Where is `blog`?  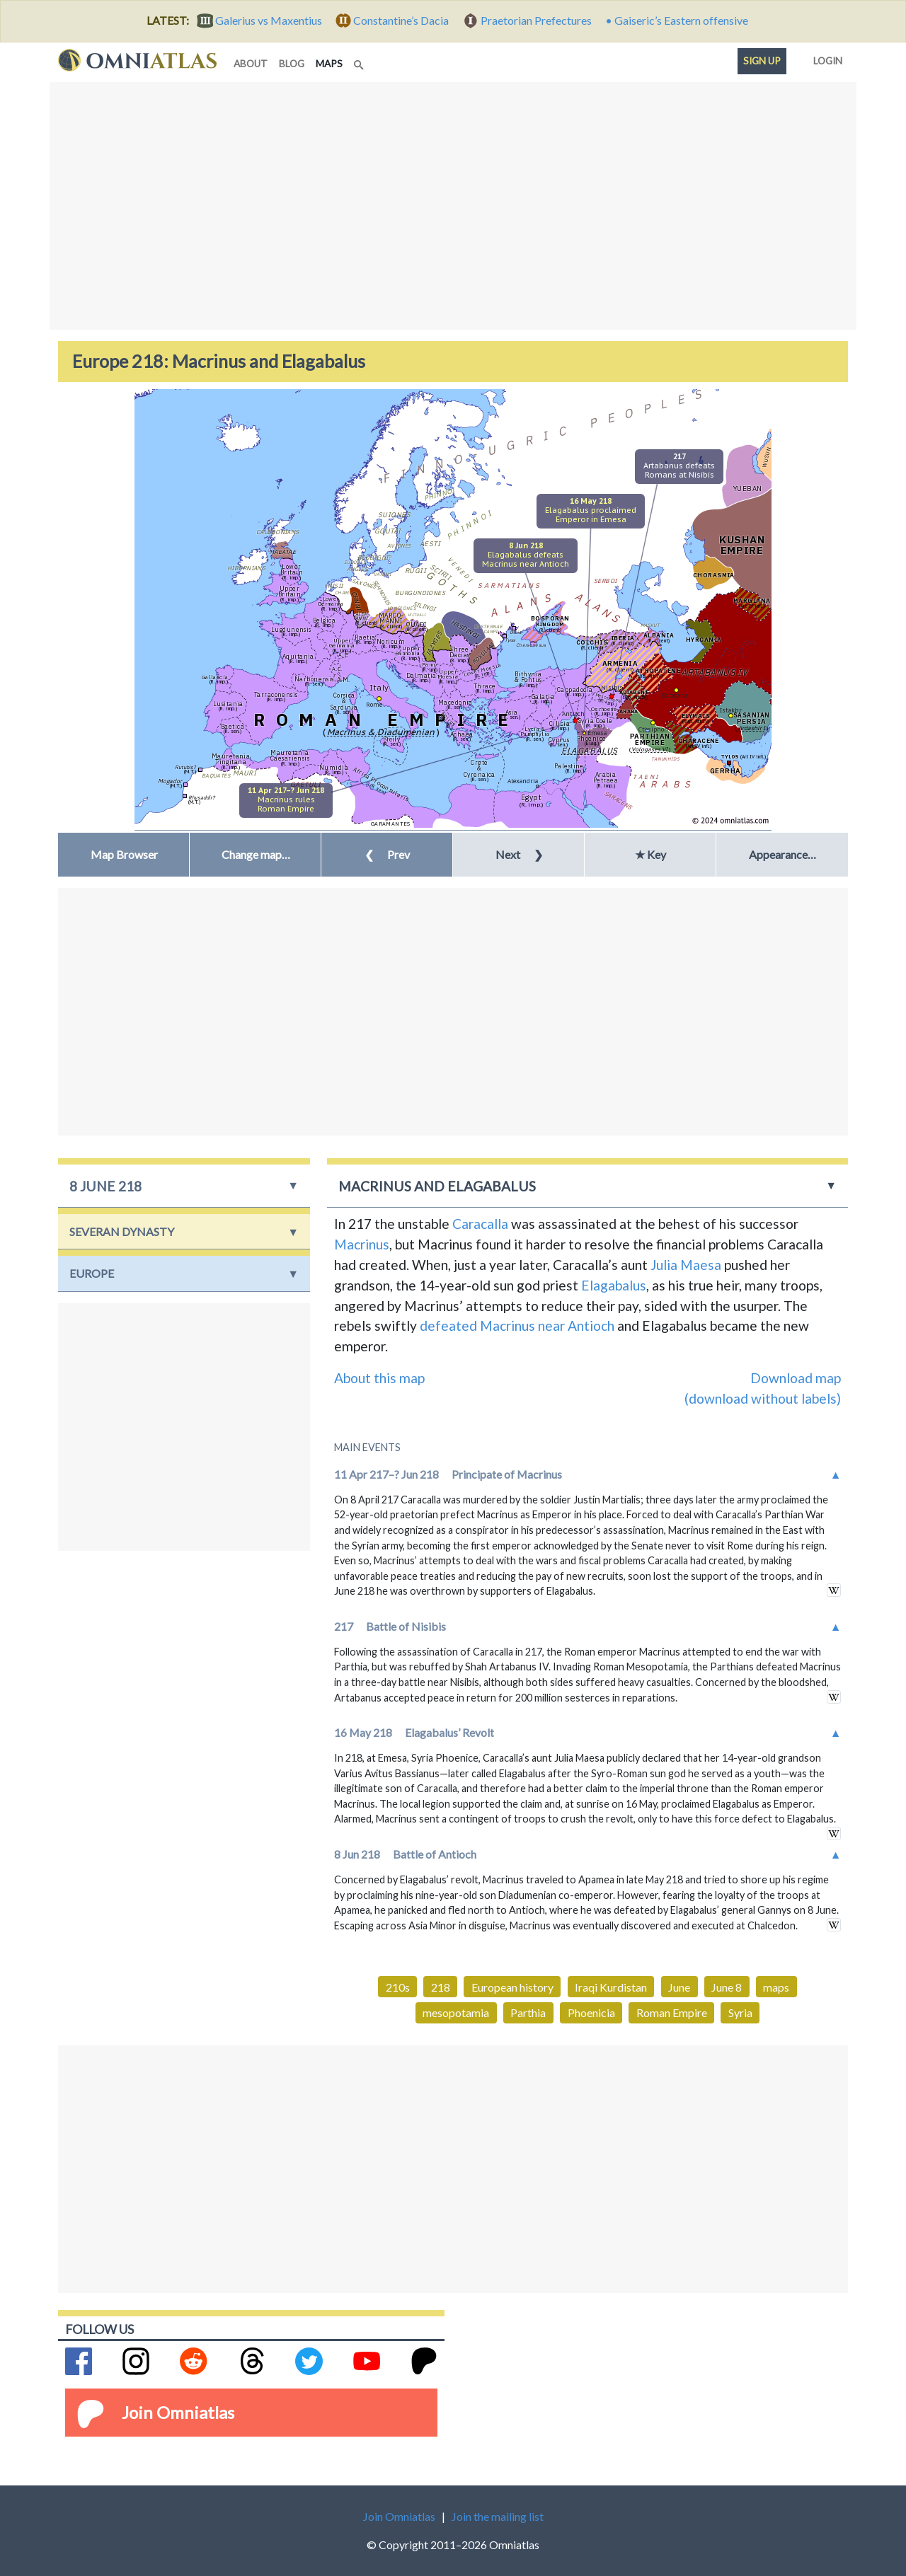
blog is located at coordinates (291, 63).